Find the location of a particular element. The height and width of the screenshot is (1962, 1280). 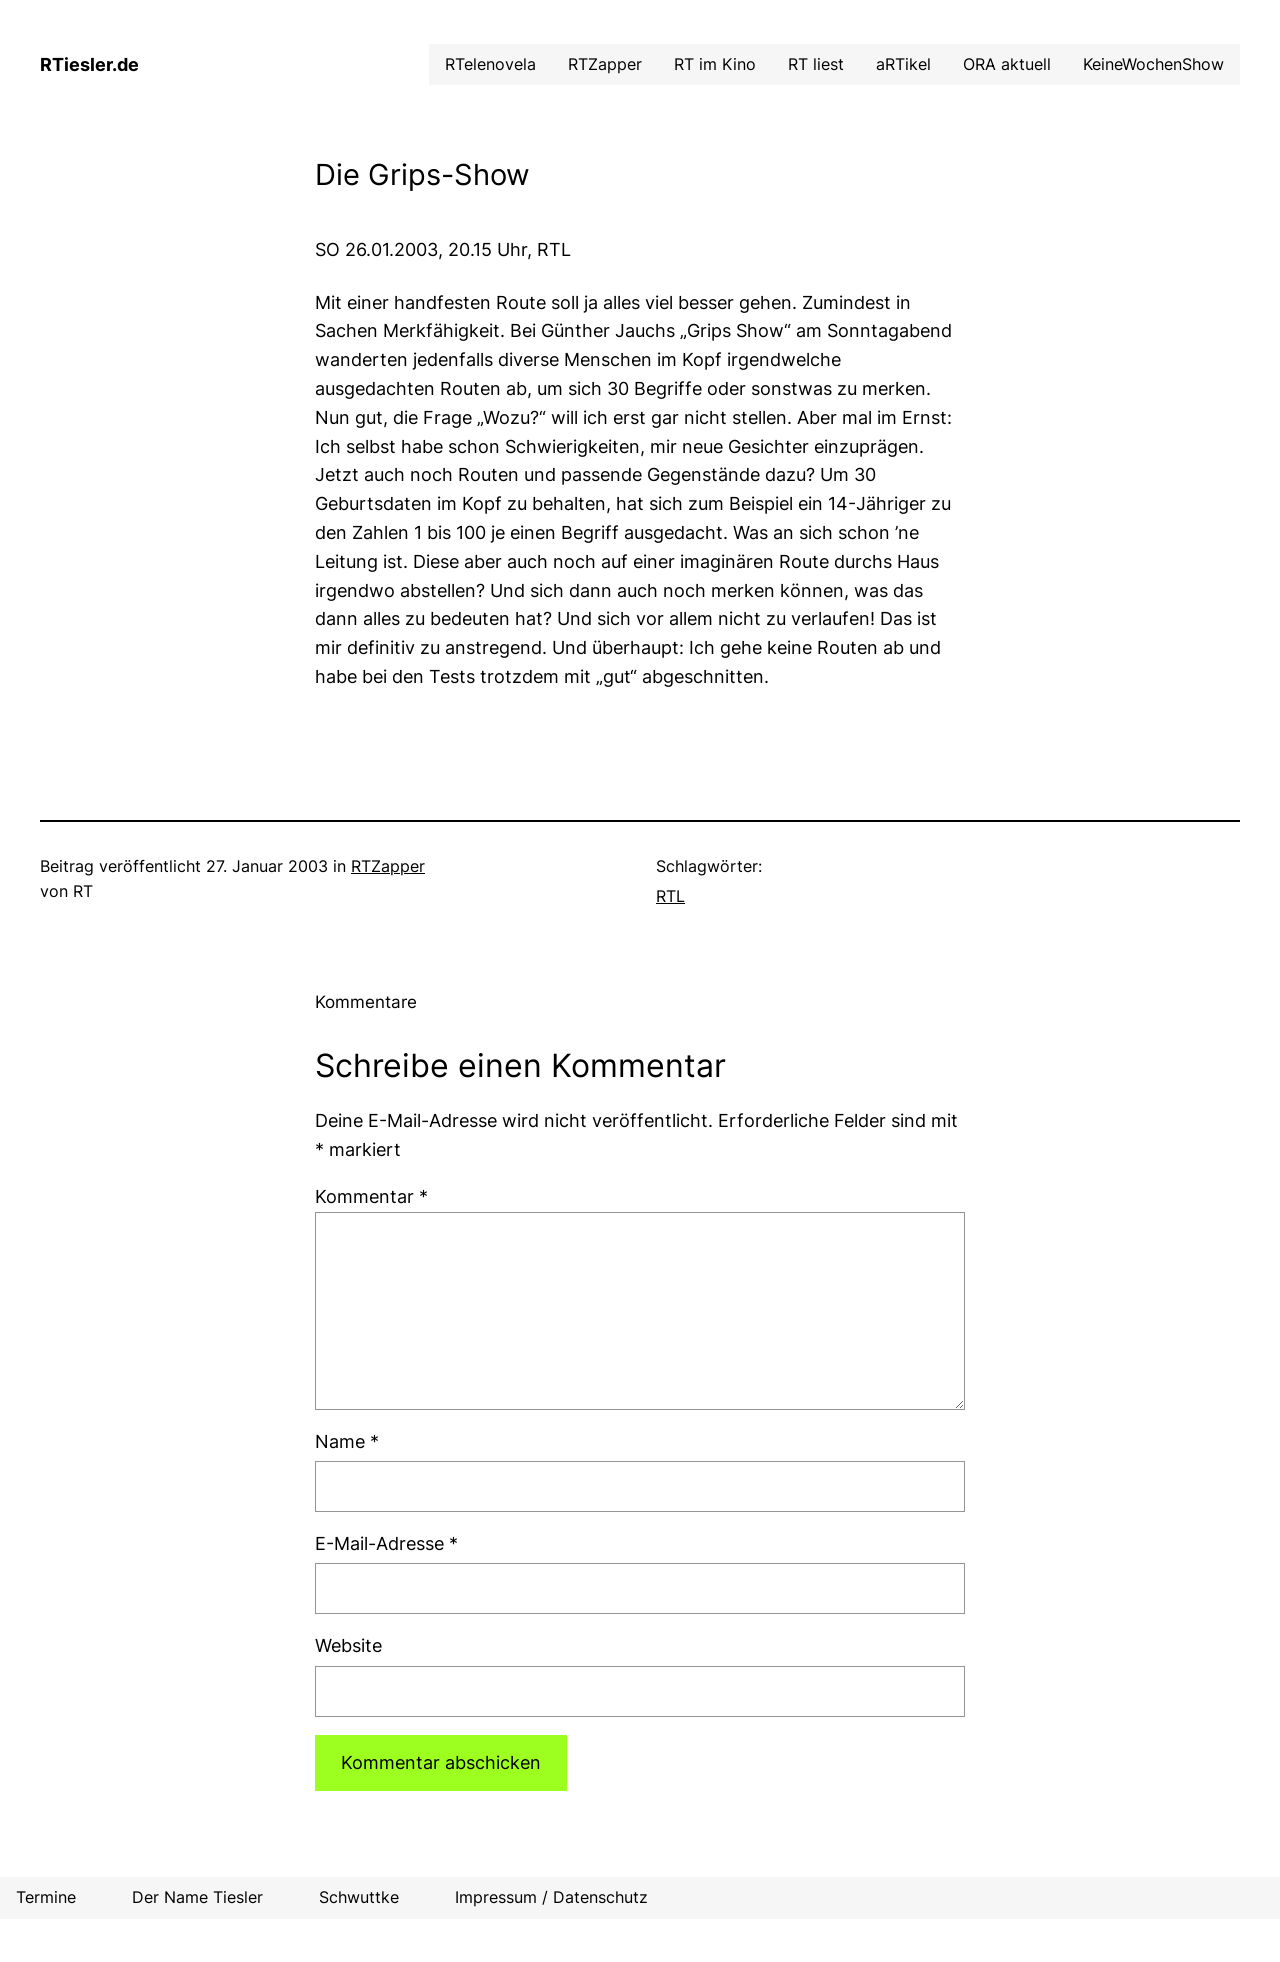

E-Mail-Adresse is located at coordinates (386, 1543).